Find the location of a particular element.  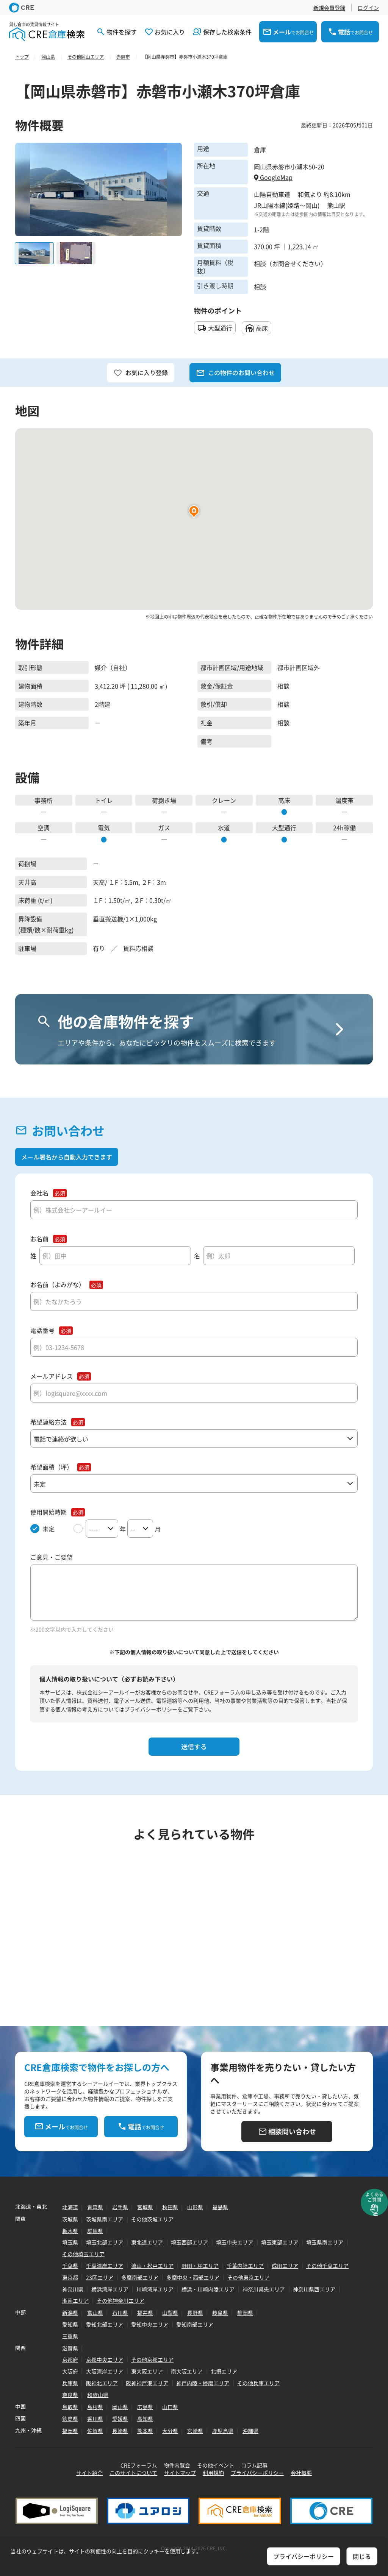

成田エリア is located at coordinates (285, 2265).